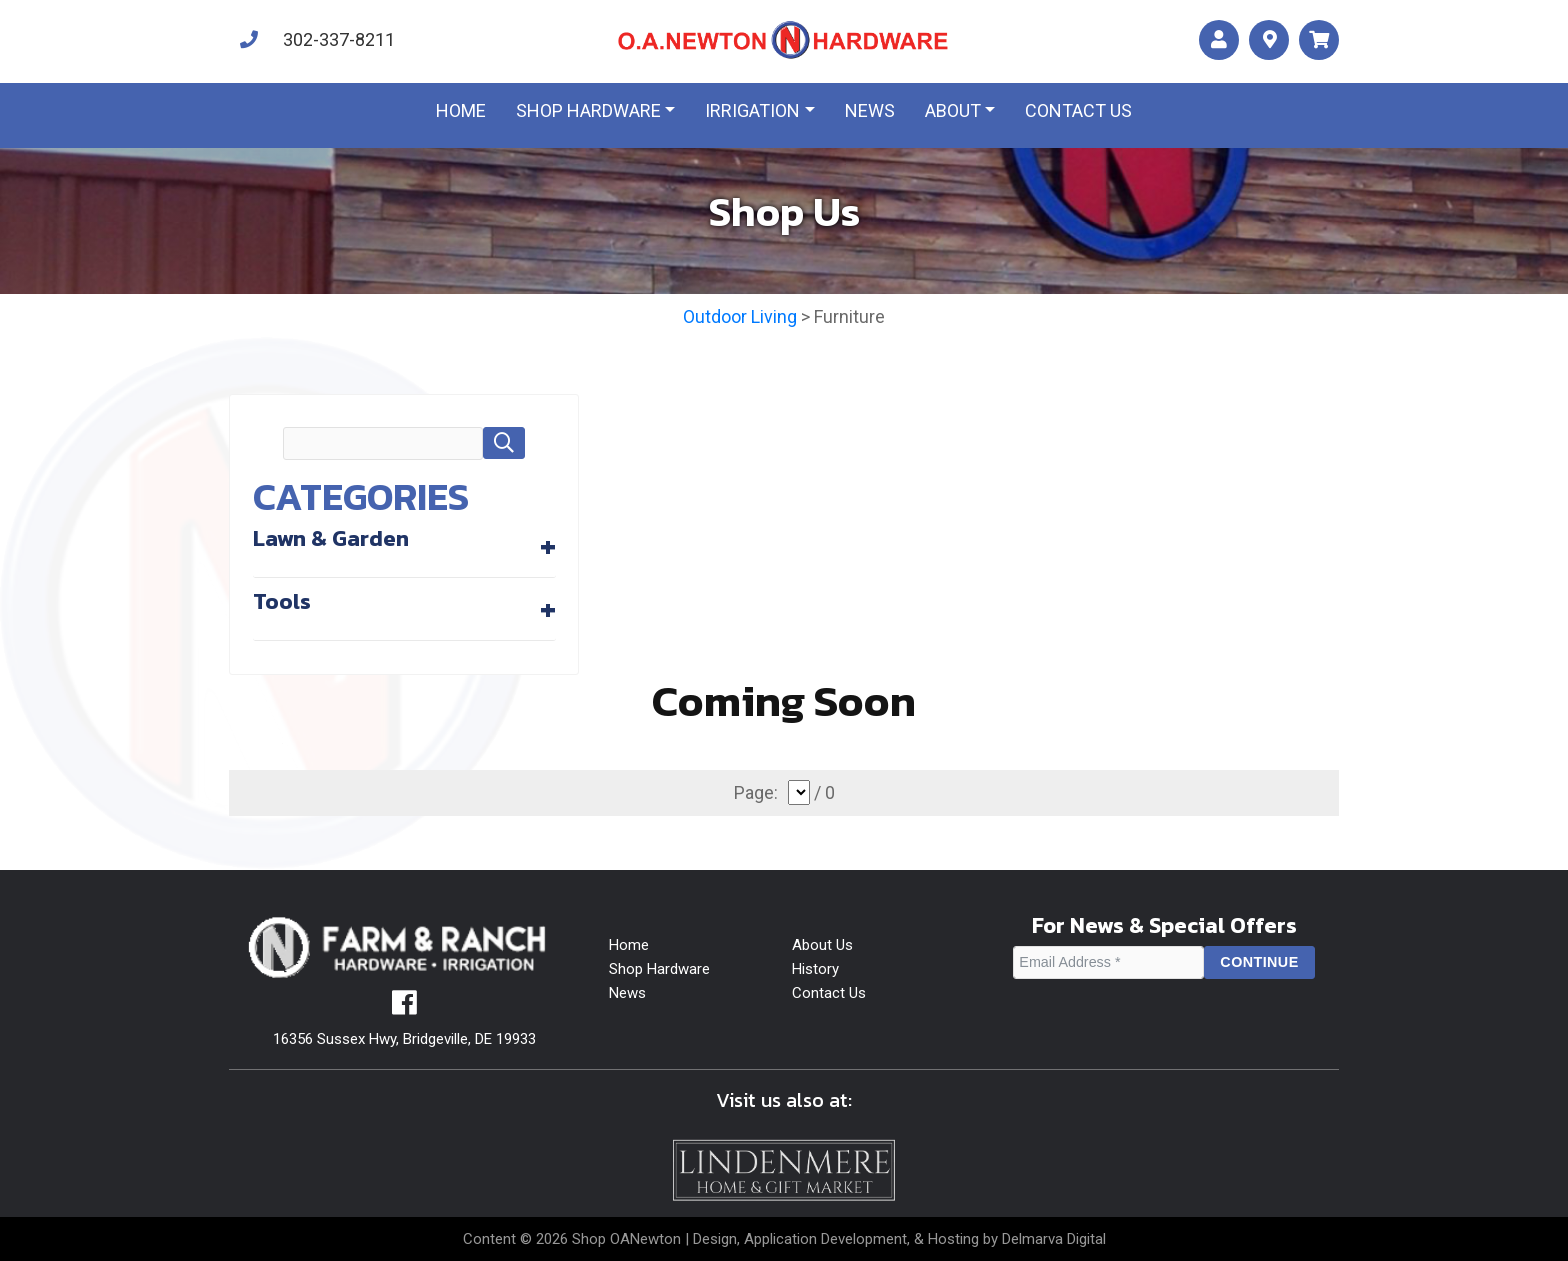  What do you see at coordinates (1219, 40) in the screenshot?
I see `[account]` at bounding box center [1219, 40].